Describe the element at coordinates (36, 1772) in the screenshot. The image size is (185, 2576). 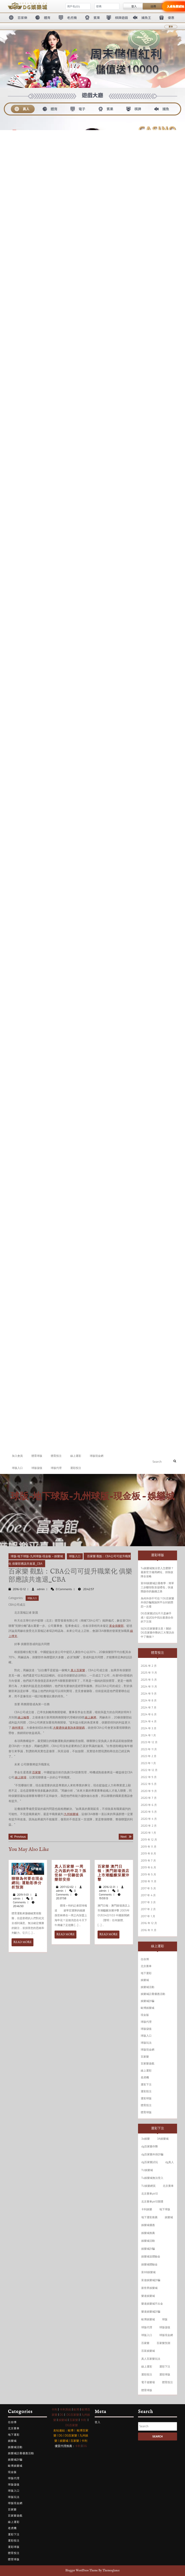
I see `百家樂` at that location.